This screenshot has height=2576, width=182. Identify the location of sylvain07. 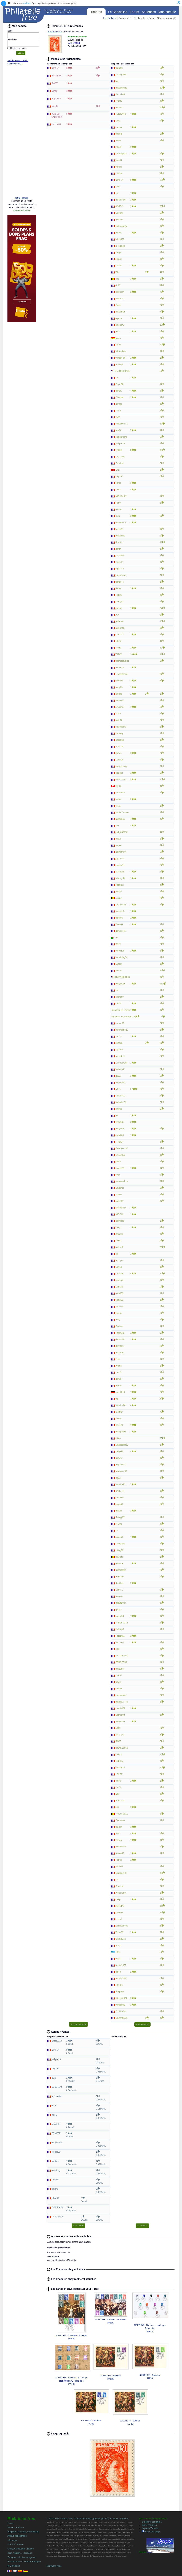
(120, 707).